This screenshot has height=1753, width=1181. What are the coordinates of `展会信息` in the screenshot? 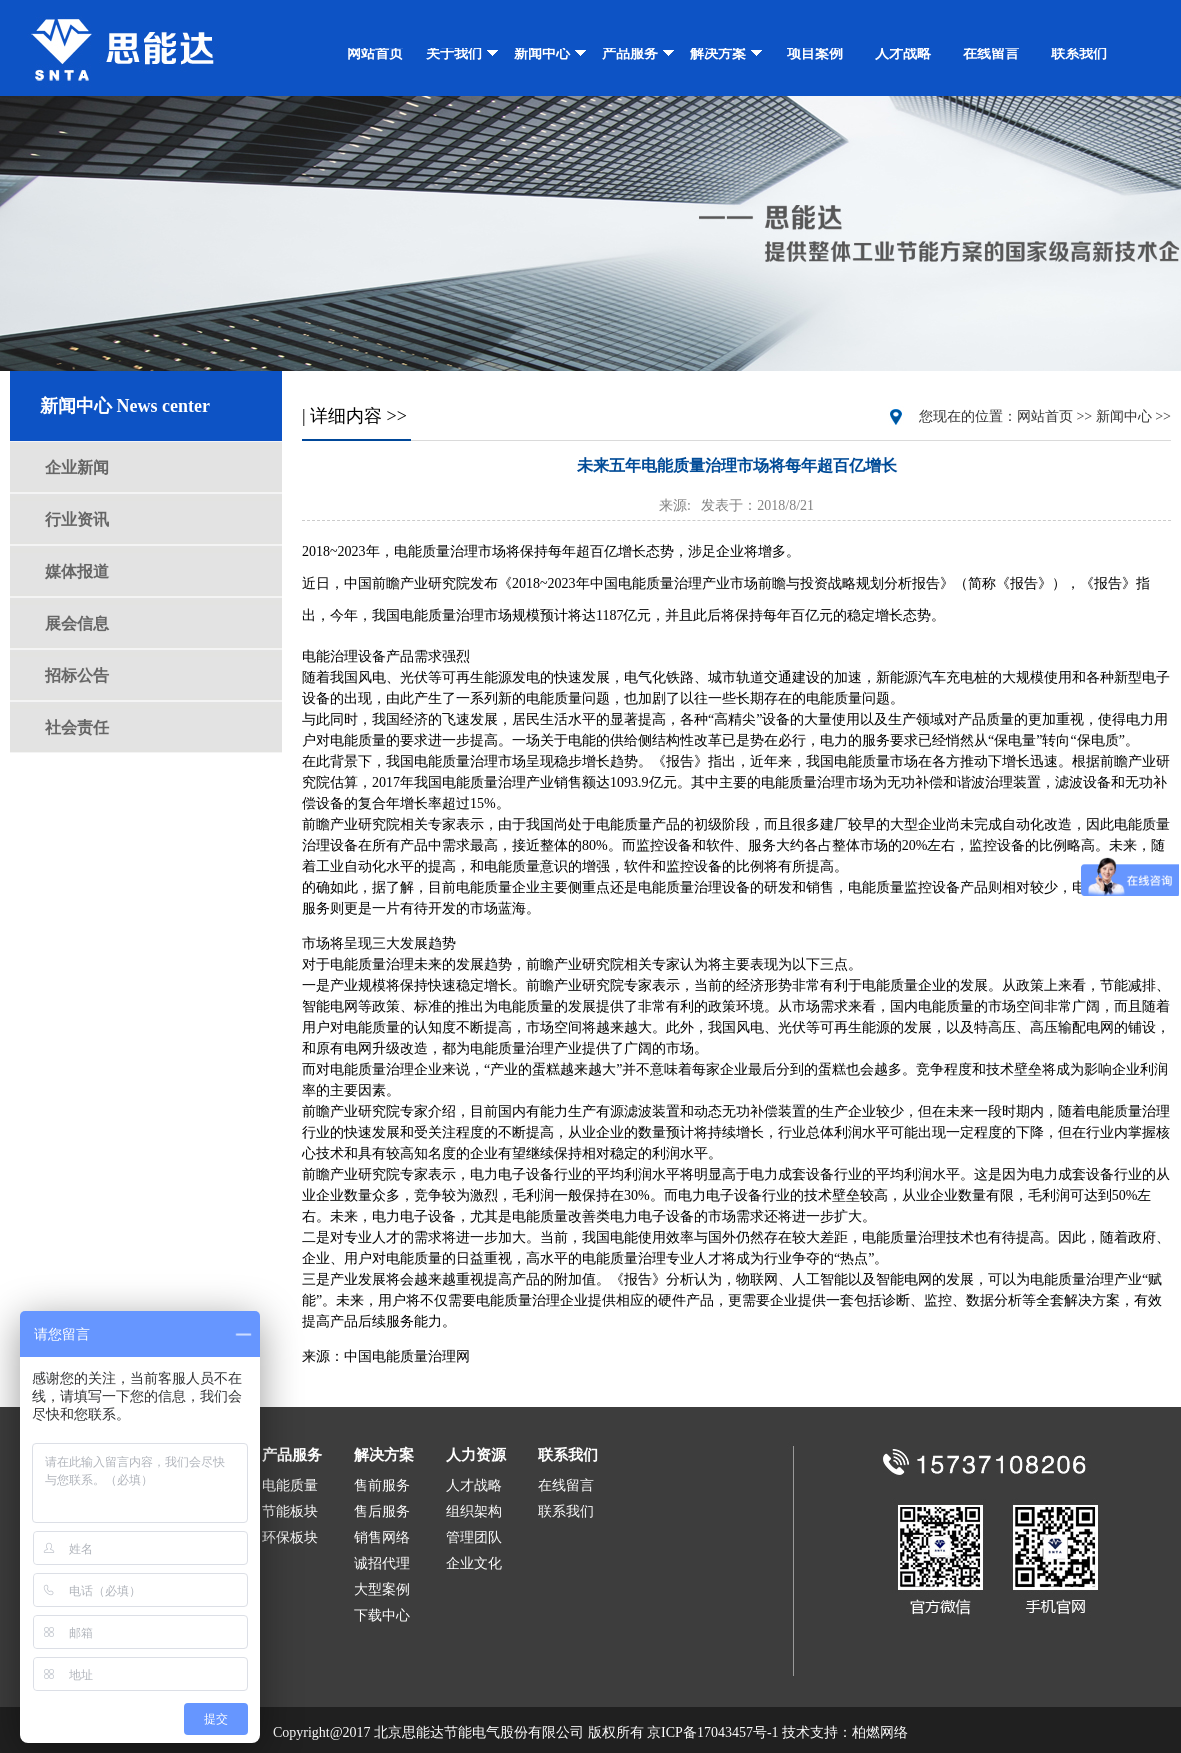 It's located at (77, 623).